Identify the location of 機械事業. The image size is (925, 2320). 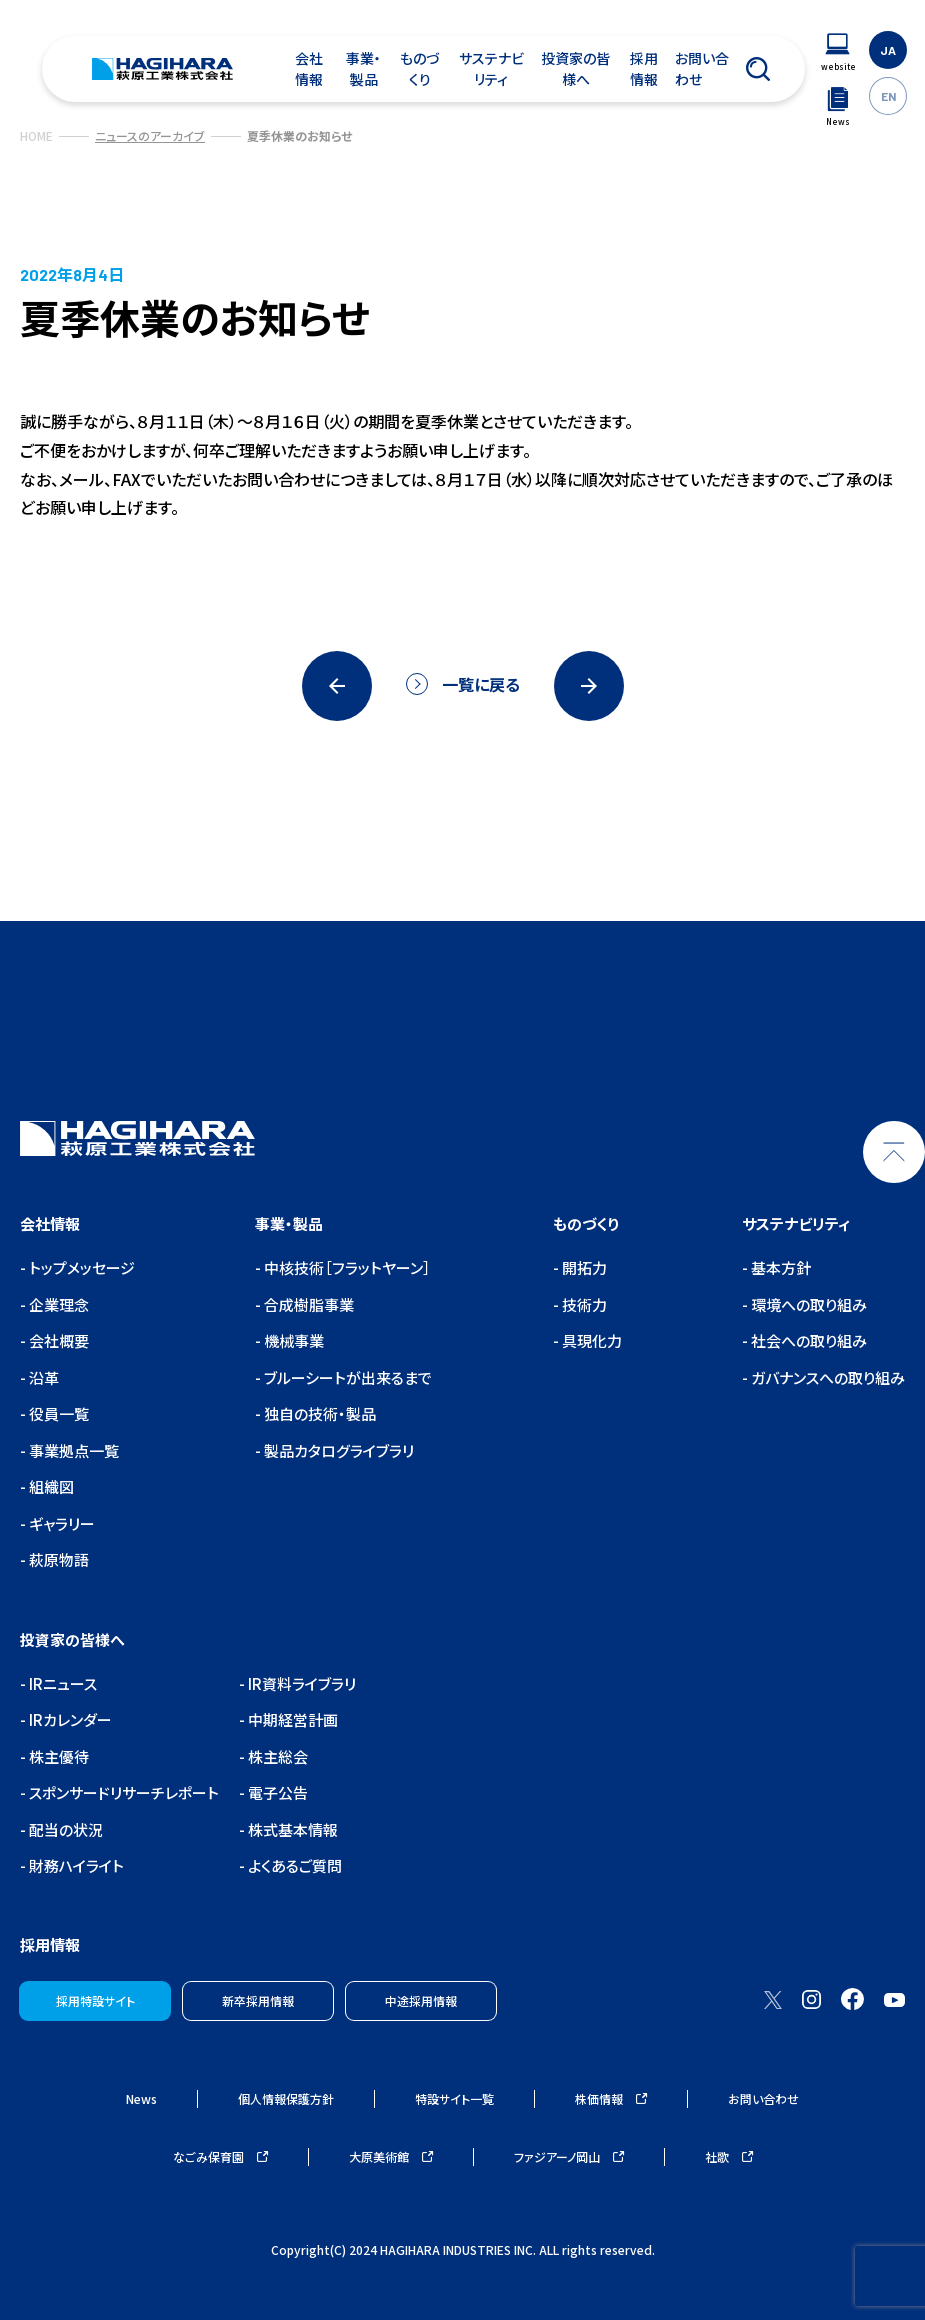
(292, 1340).